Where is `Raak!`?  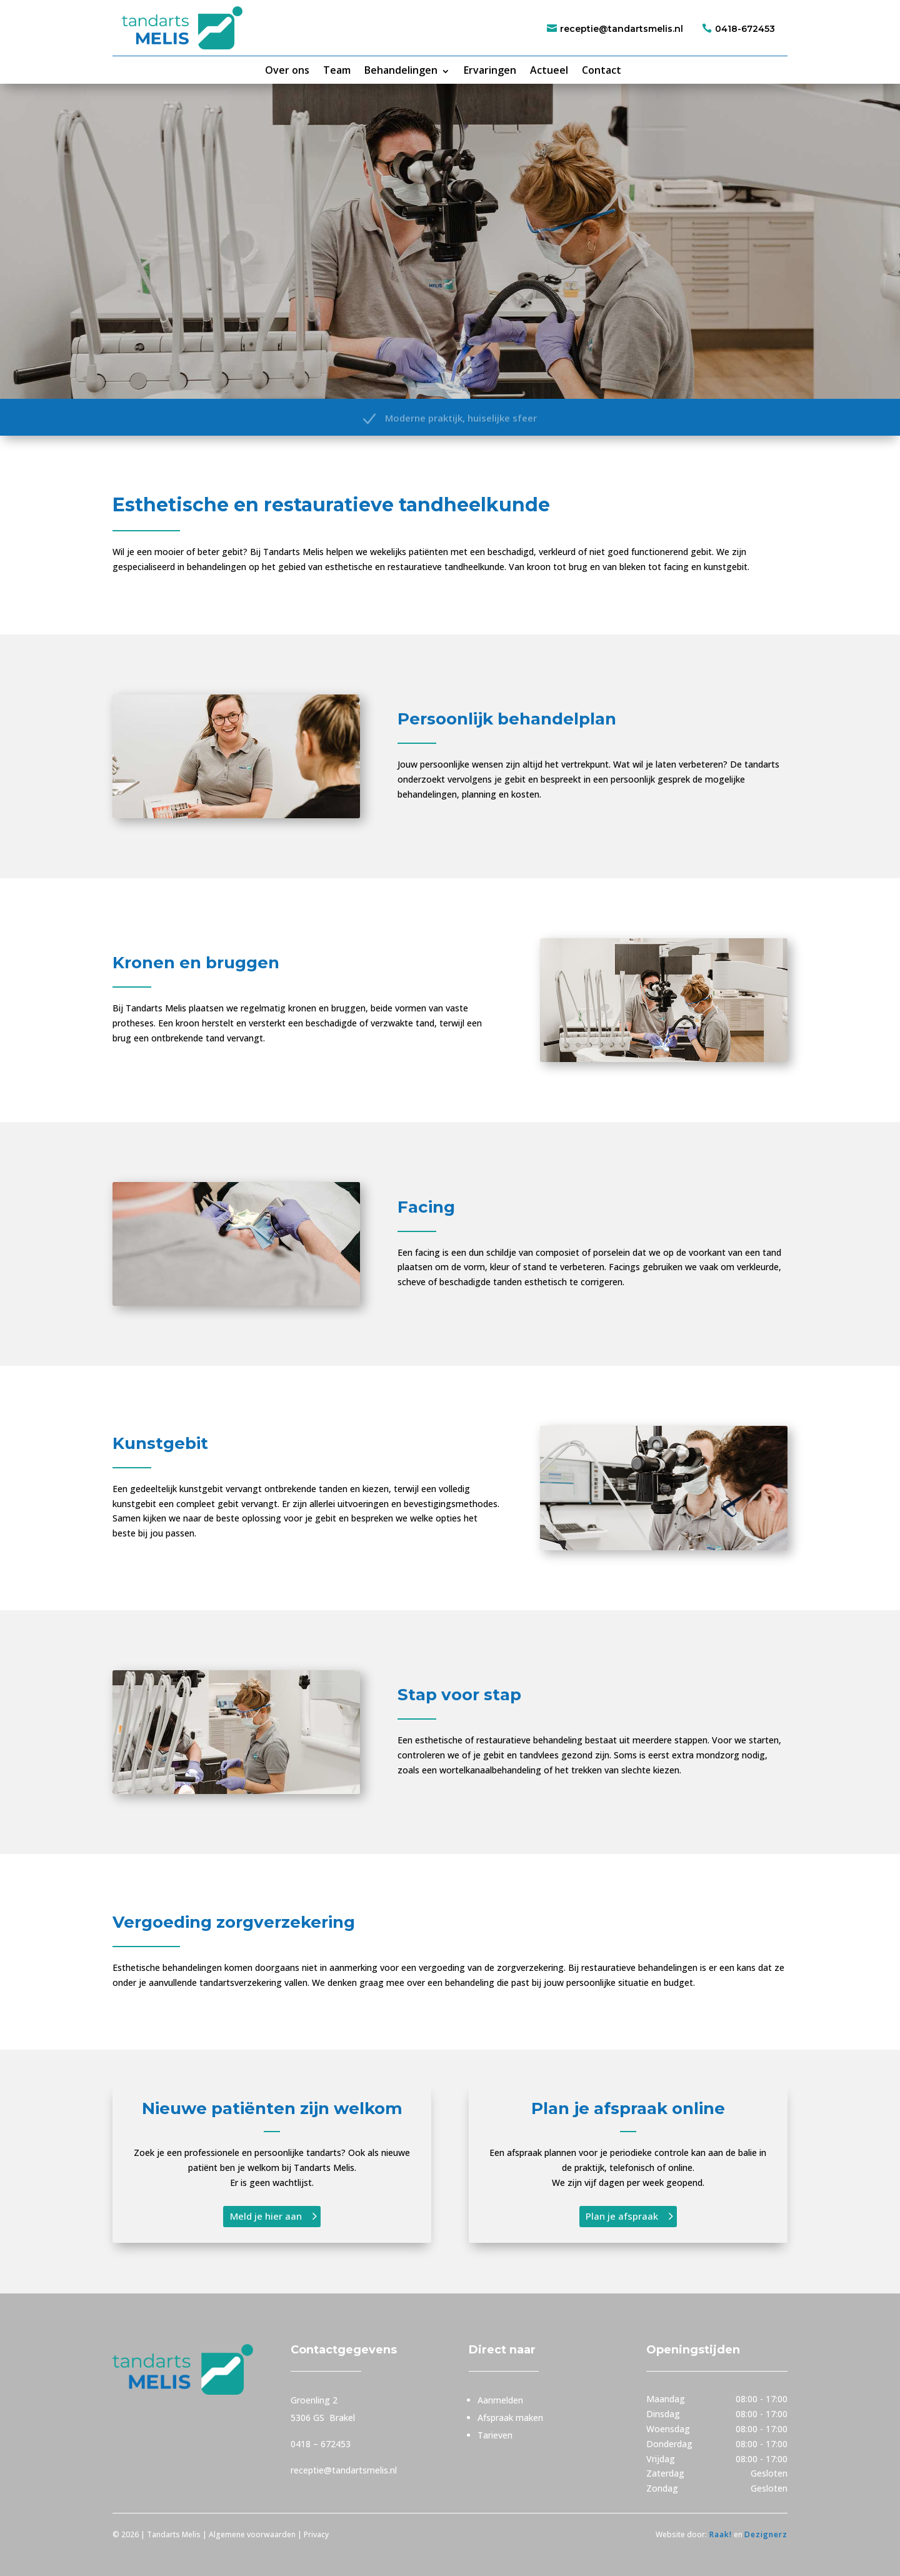 Raak! is located at coordinates (719, 2534).